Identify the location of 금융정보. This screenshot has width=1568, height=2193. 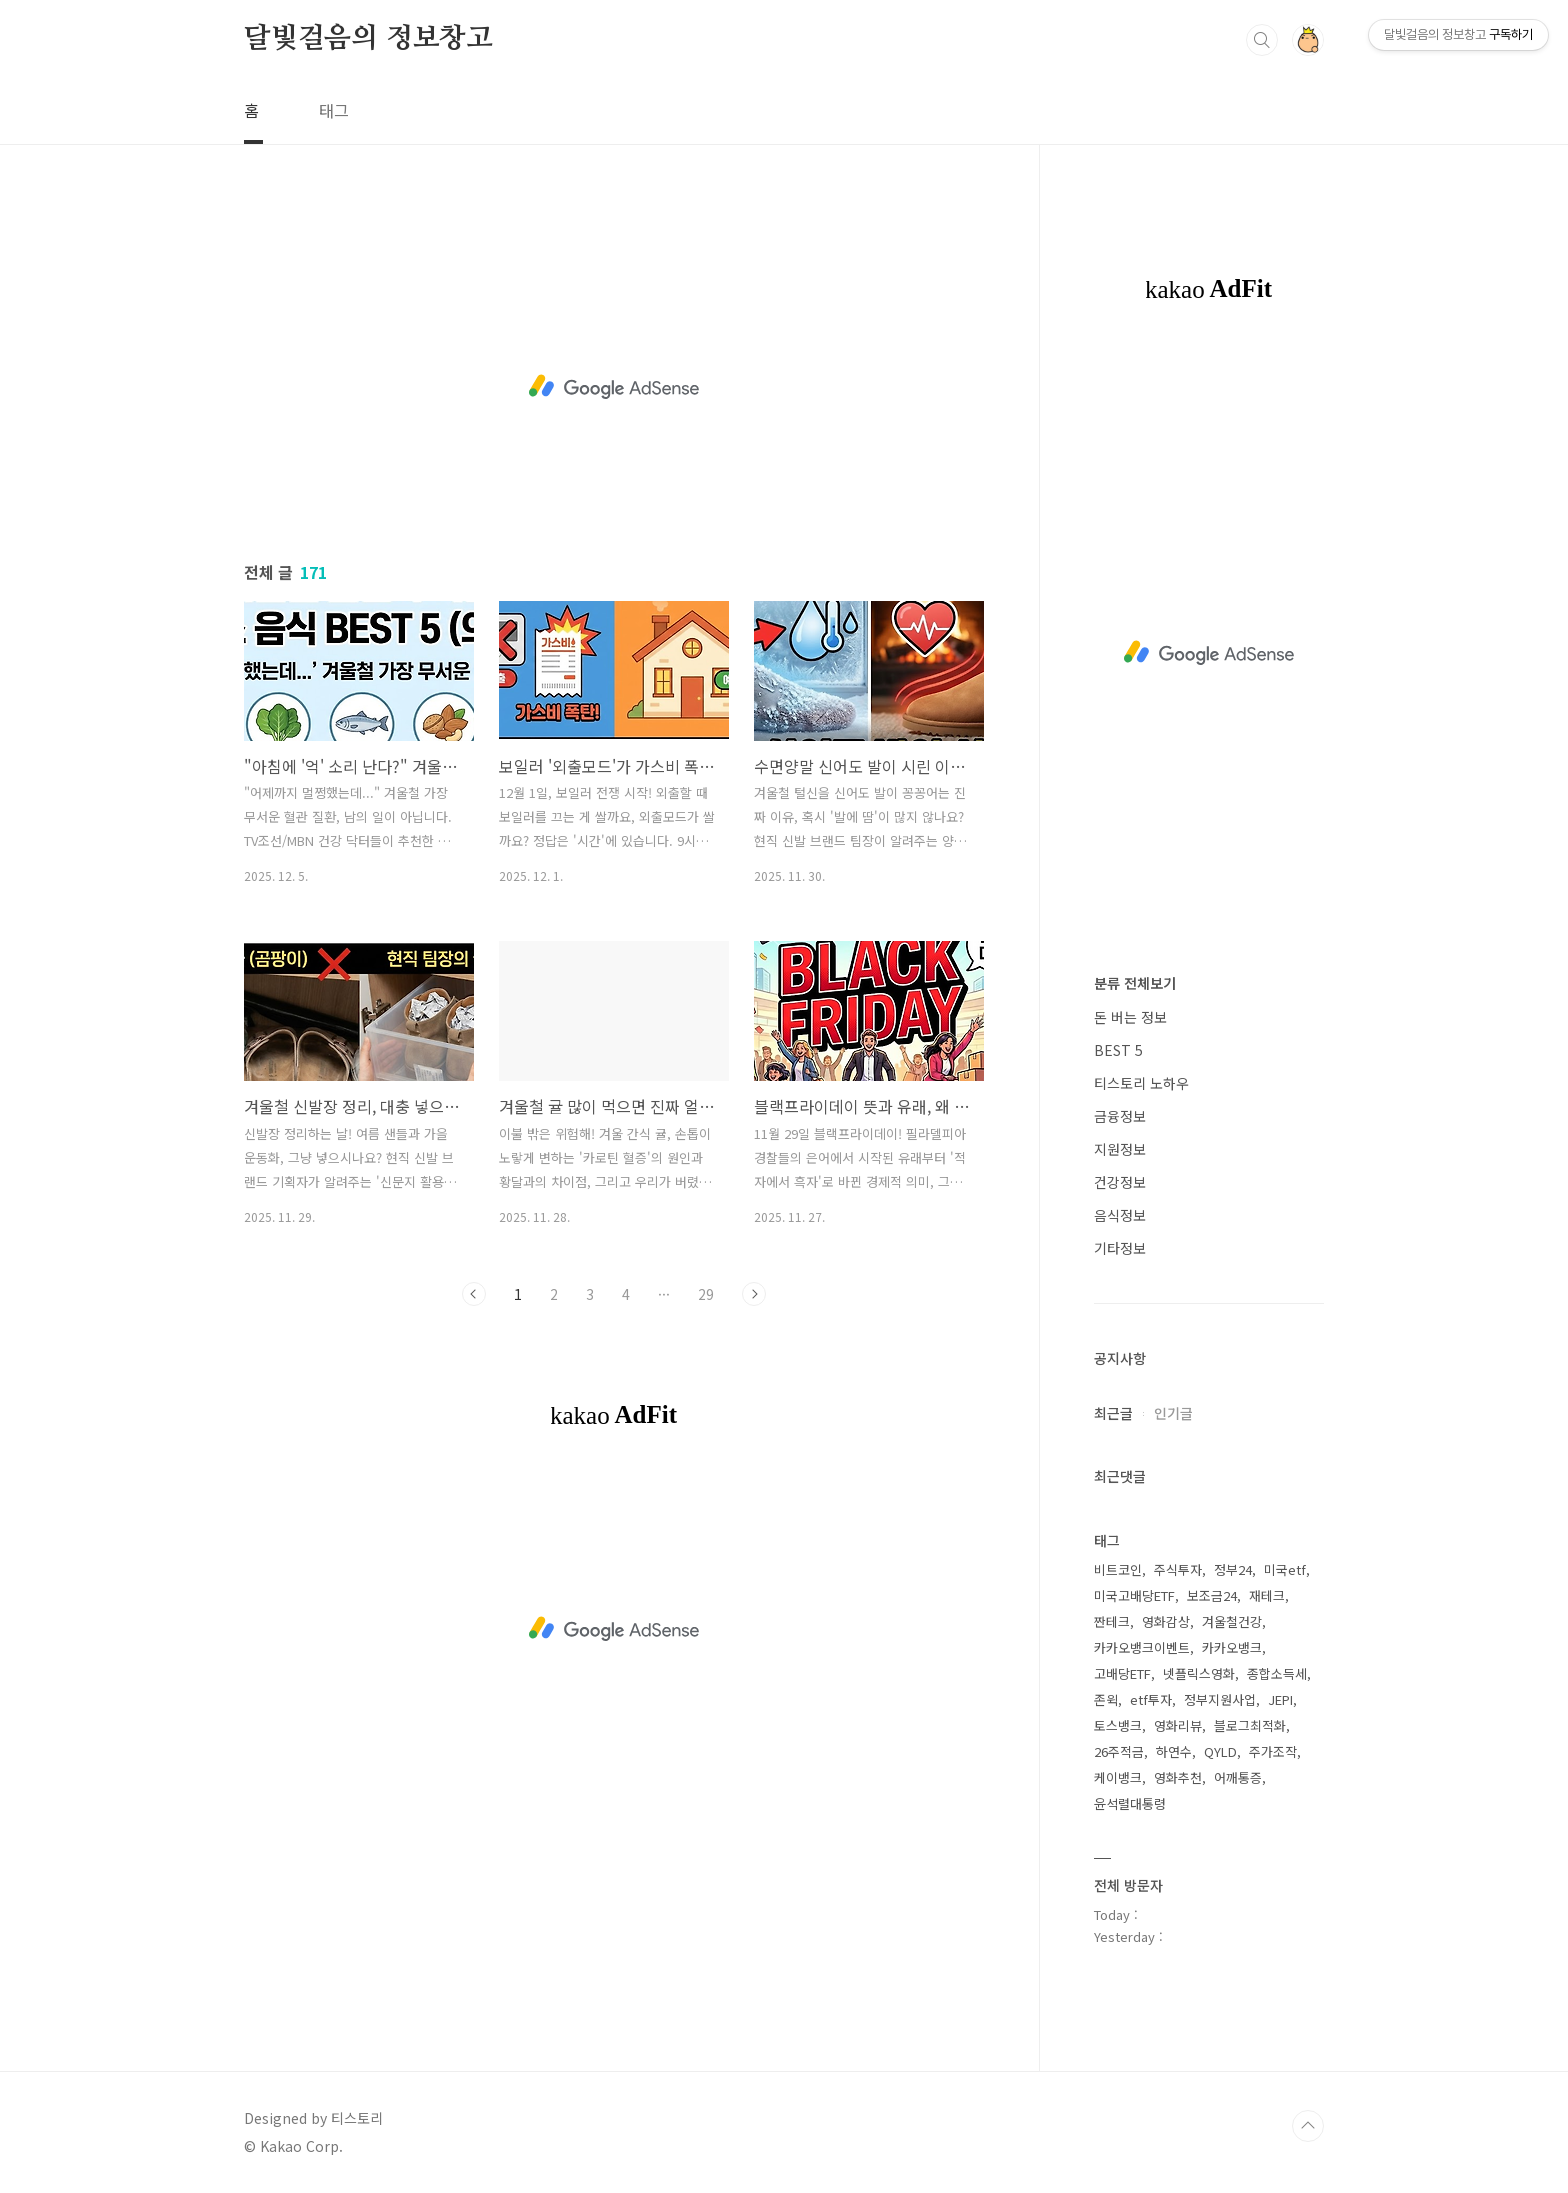
(1120, 1116).